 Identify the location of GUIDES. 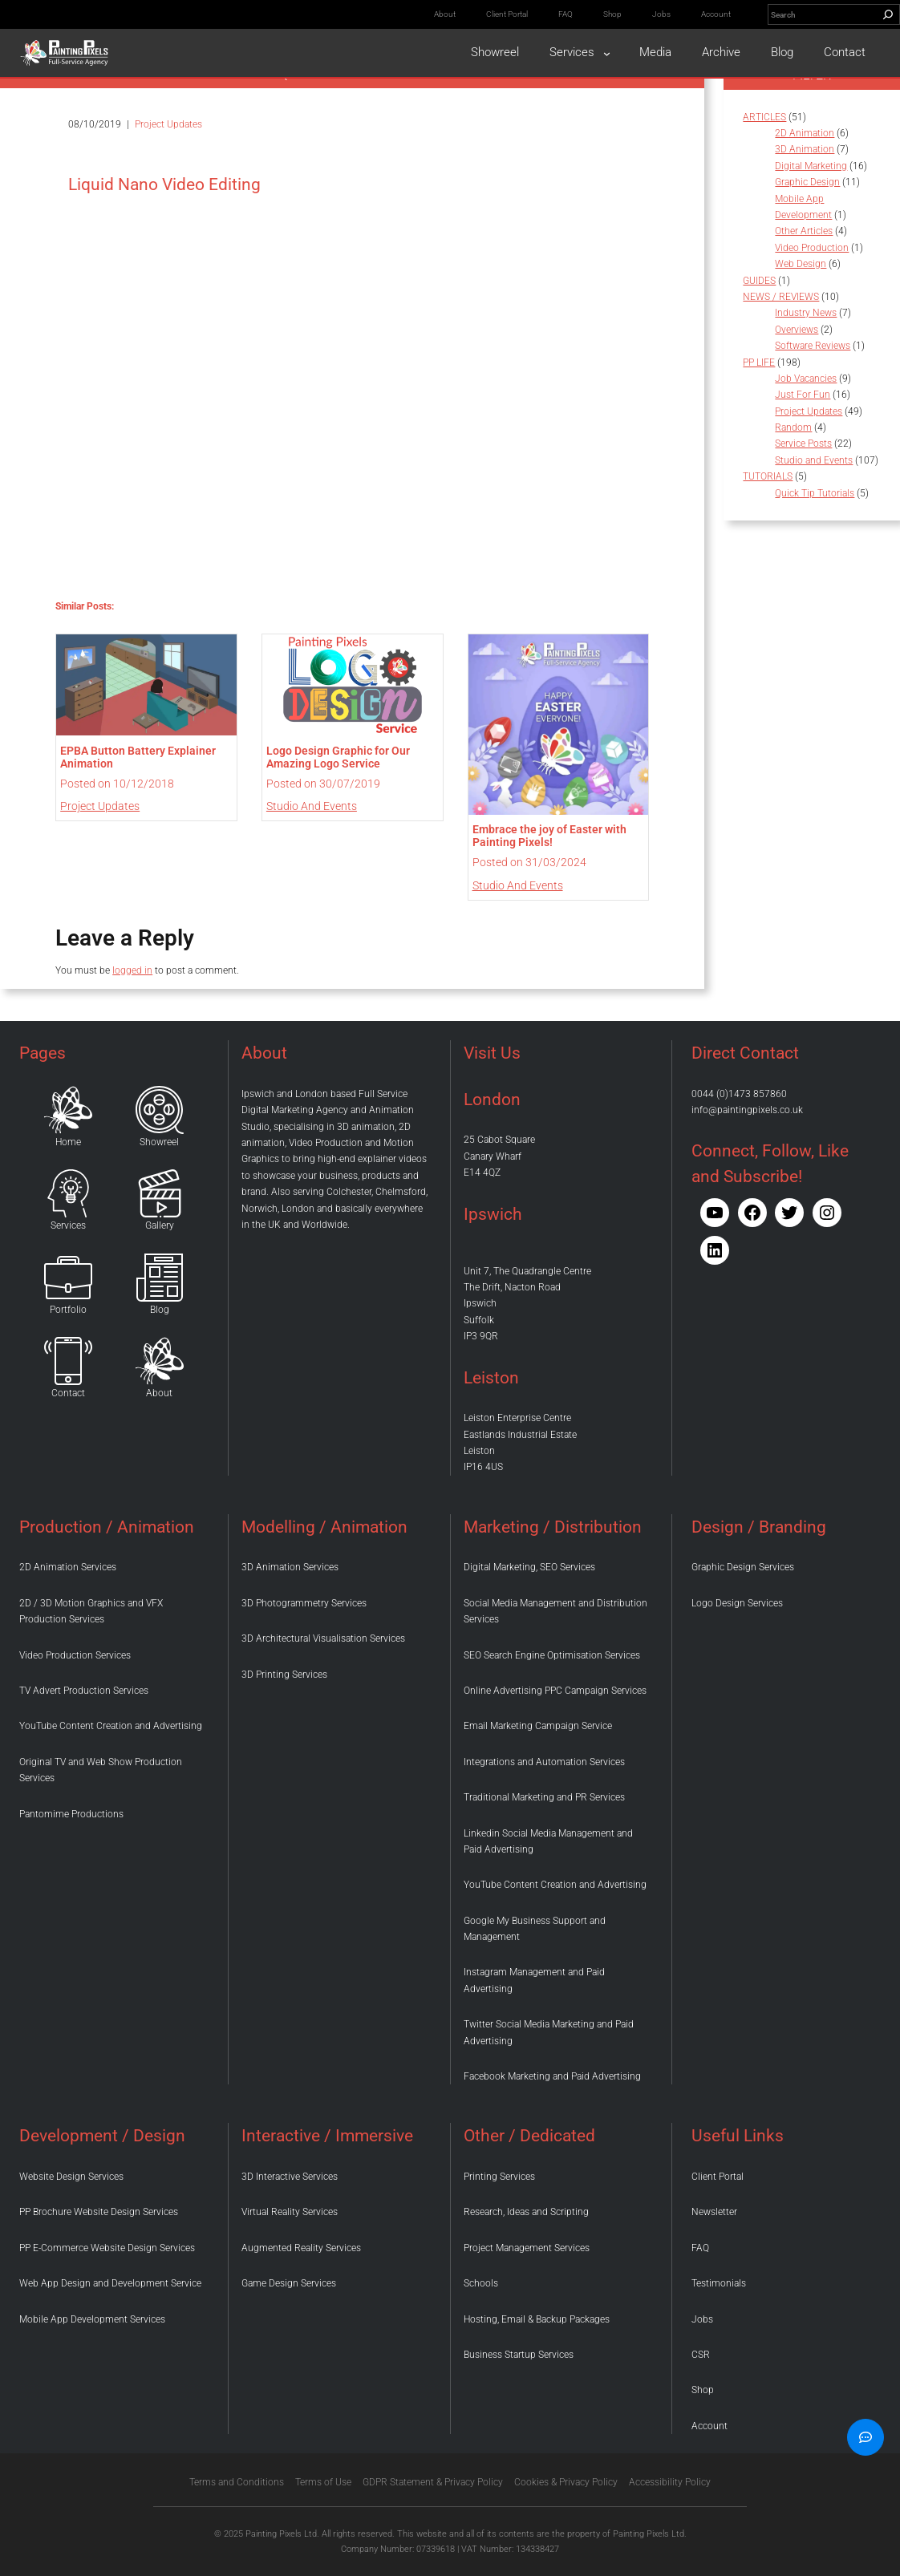
(759, 280).